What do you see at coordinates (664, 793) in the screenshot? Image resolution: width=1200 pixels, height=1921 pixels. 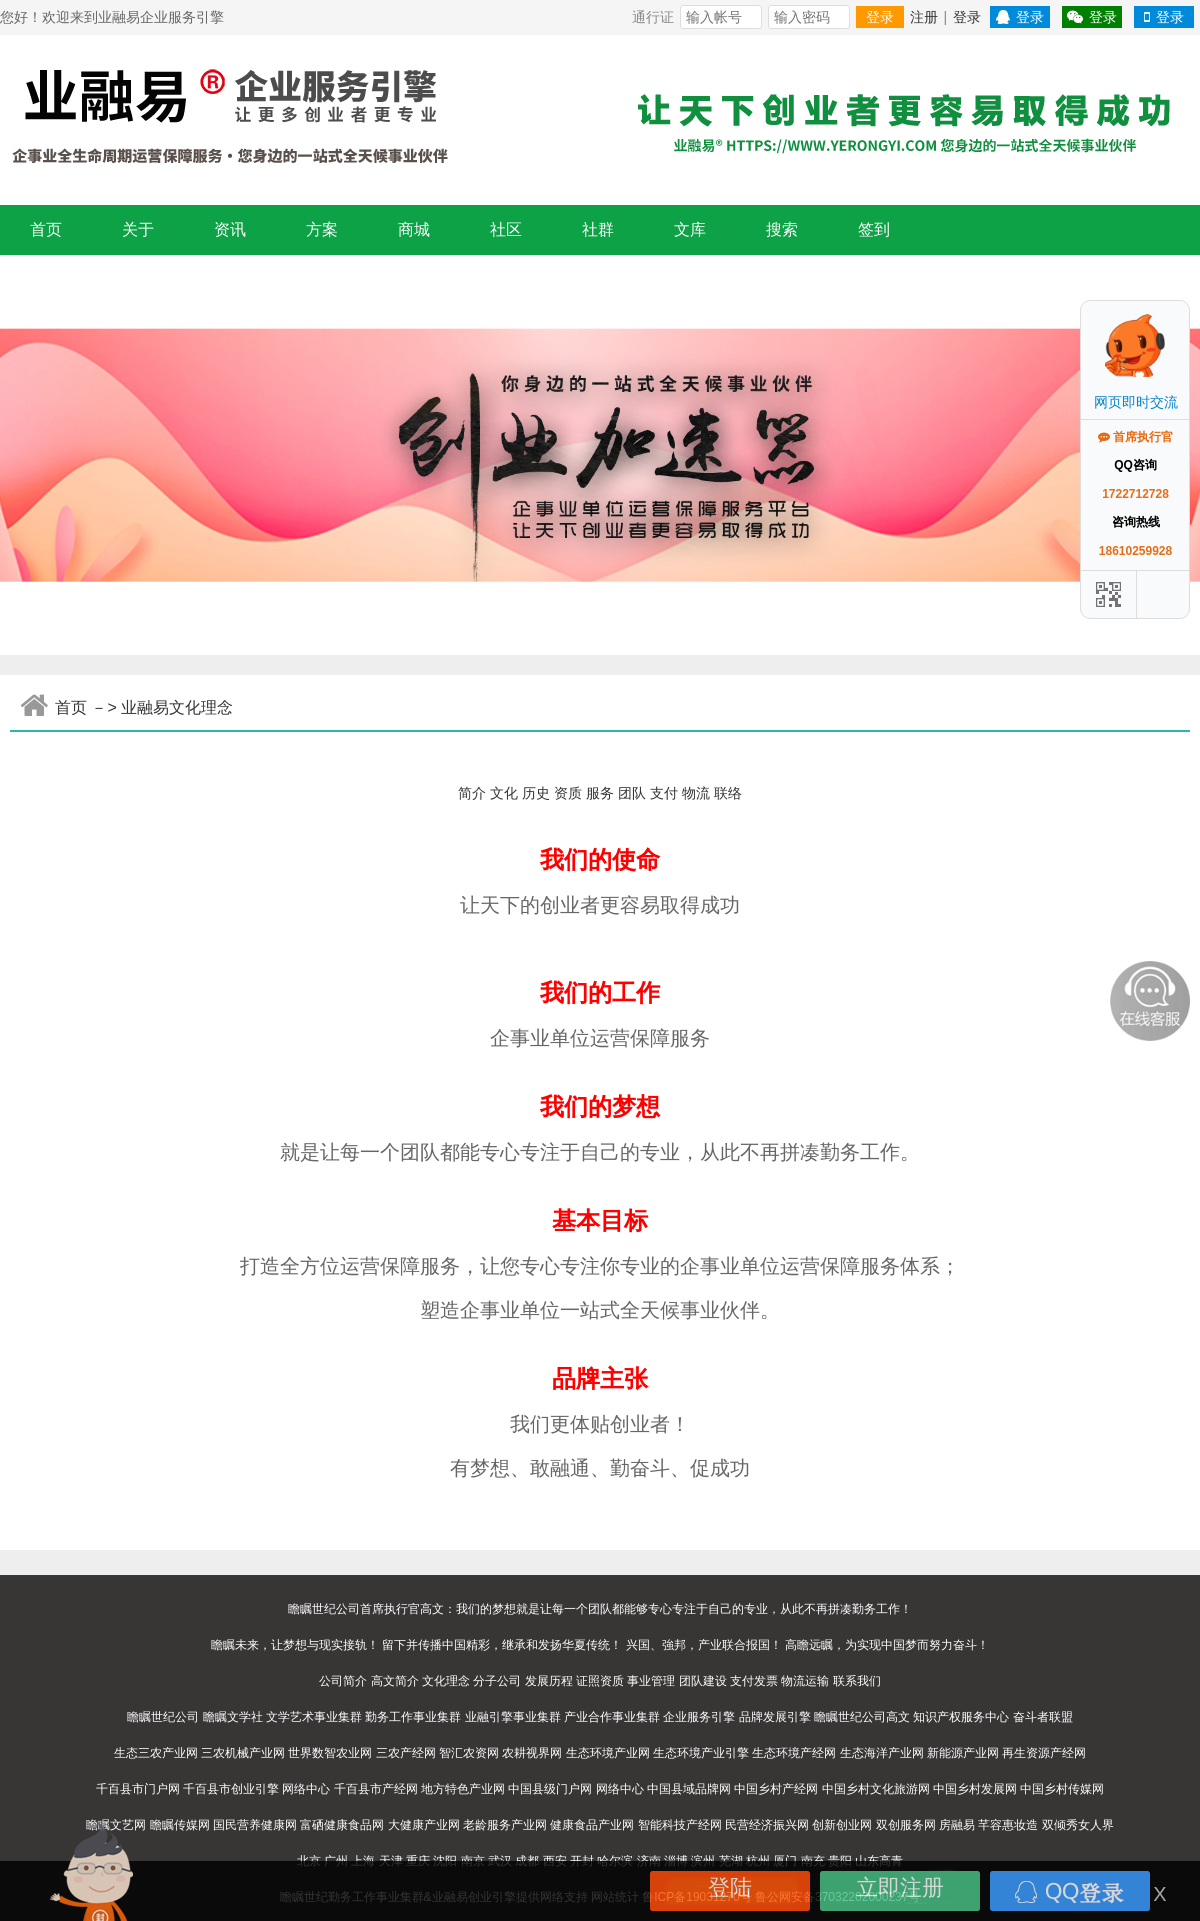 I see `支付` at bounding box center [664, 793].